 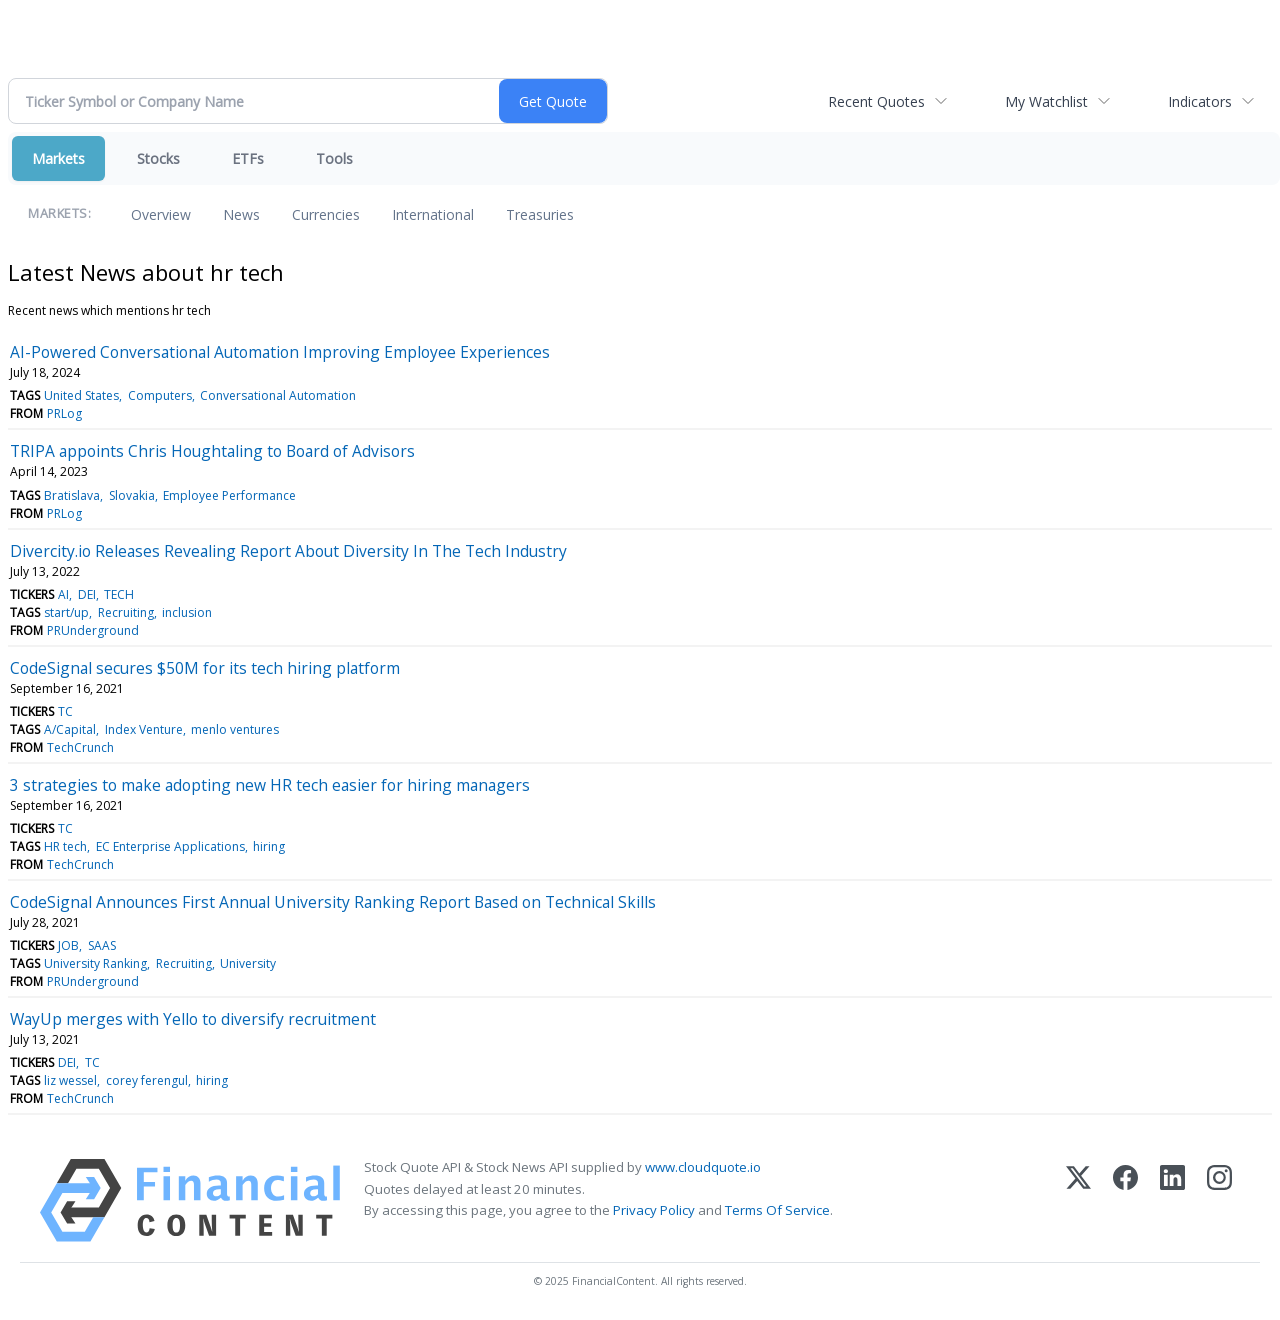 I want to click on Markets, so click(x=58, y=158).